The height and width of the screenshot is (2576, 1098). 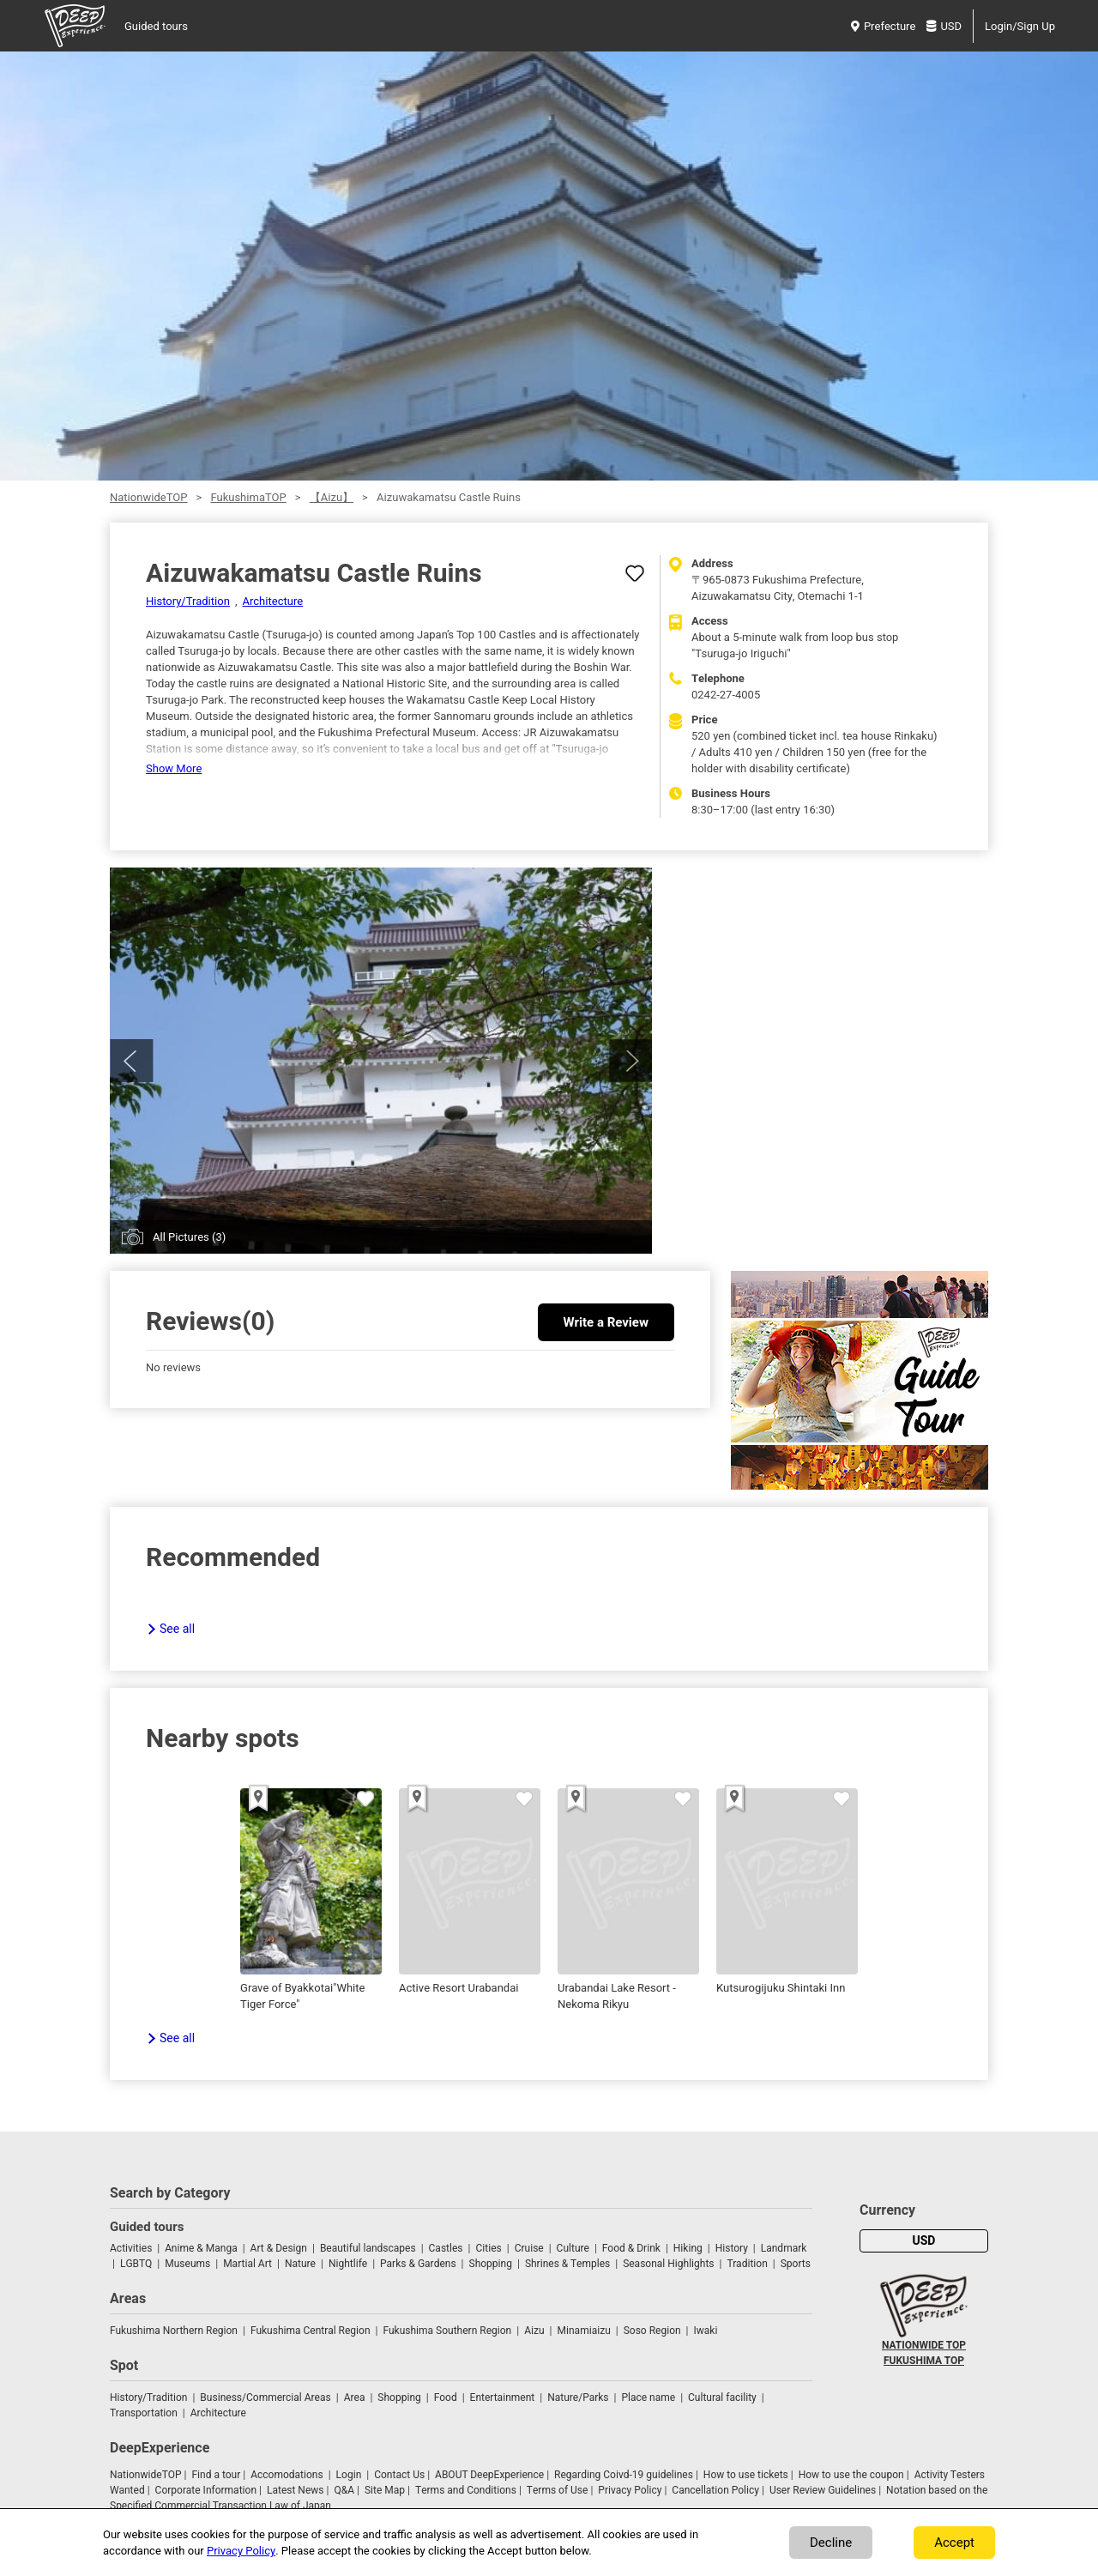 What do you see at coordinates (349, 2474) in the screenshot?
I see `Login` at bounding box center [349, 2474].